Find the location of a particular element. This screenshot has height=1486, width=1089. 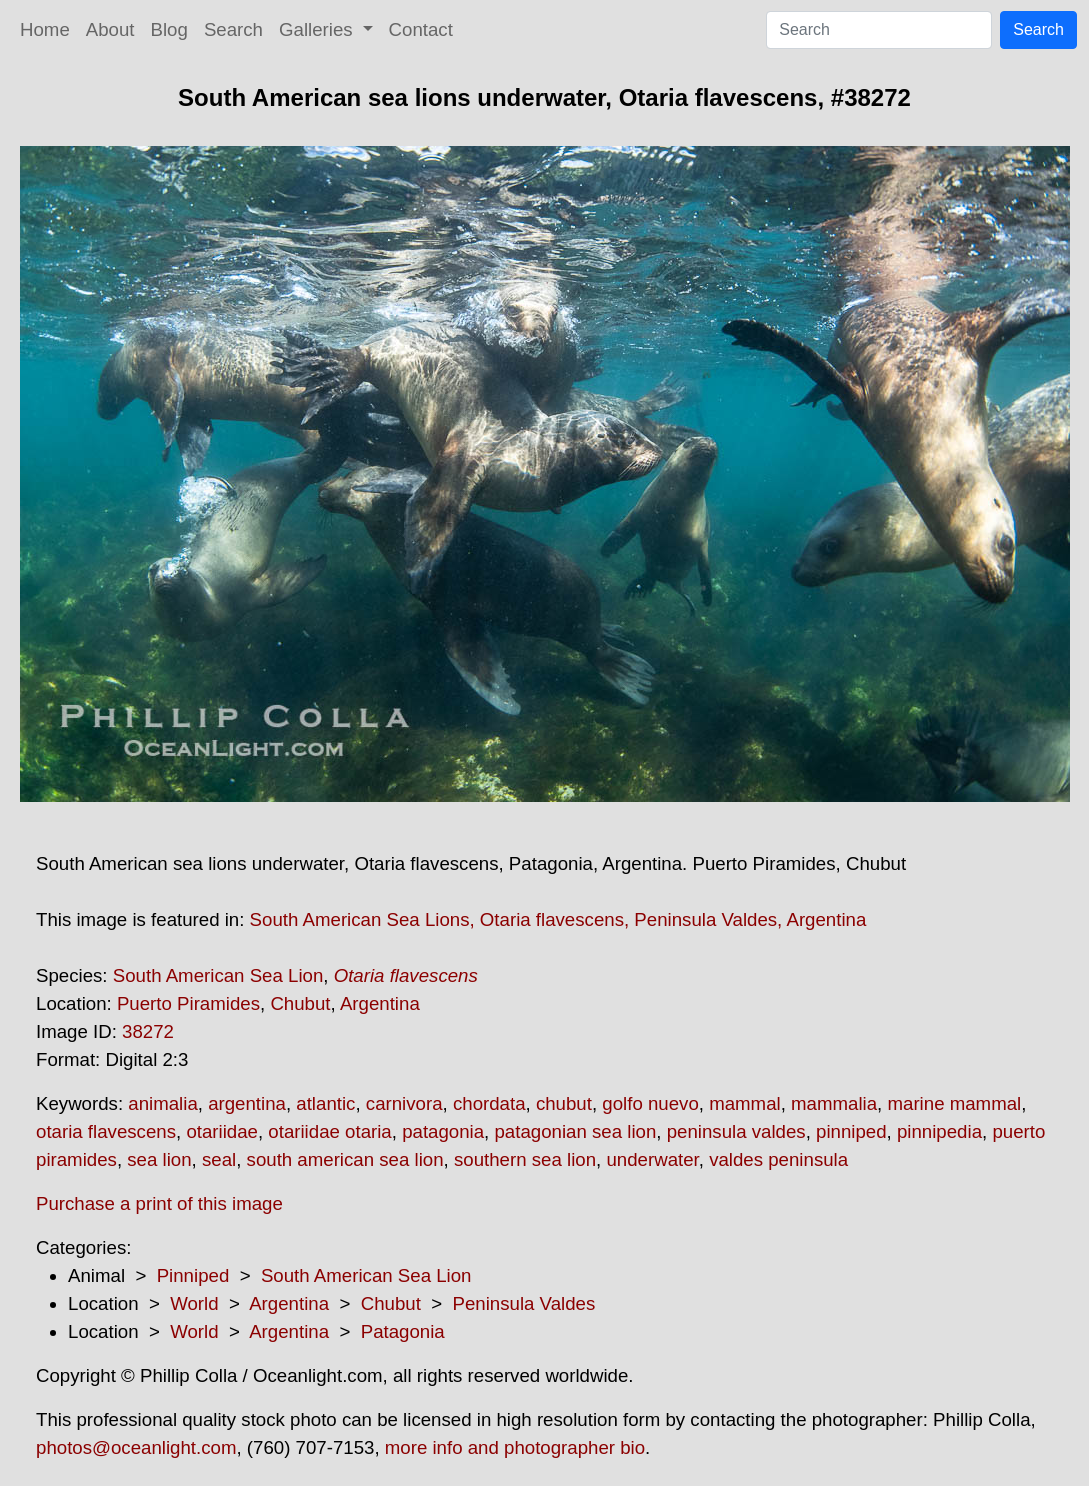

valdes peninsula is located at coordinates (778, 1159).